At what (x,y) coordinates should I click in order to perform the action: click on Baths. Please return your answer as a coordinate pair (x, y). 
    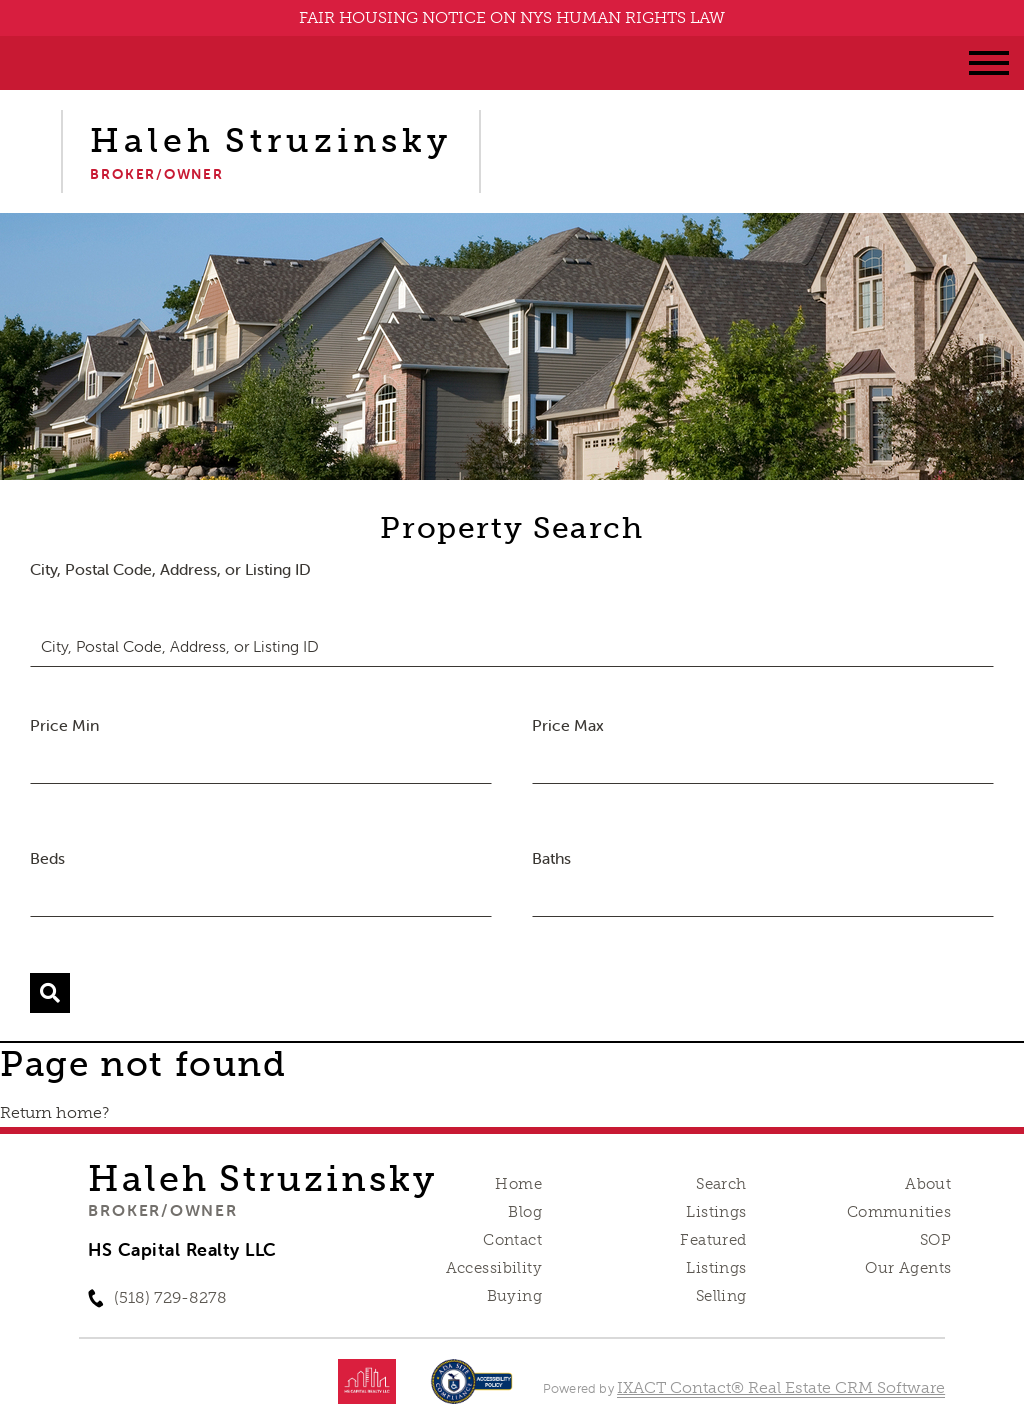
    Looking at the image, I should click on (551, 858).